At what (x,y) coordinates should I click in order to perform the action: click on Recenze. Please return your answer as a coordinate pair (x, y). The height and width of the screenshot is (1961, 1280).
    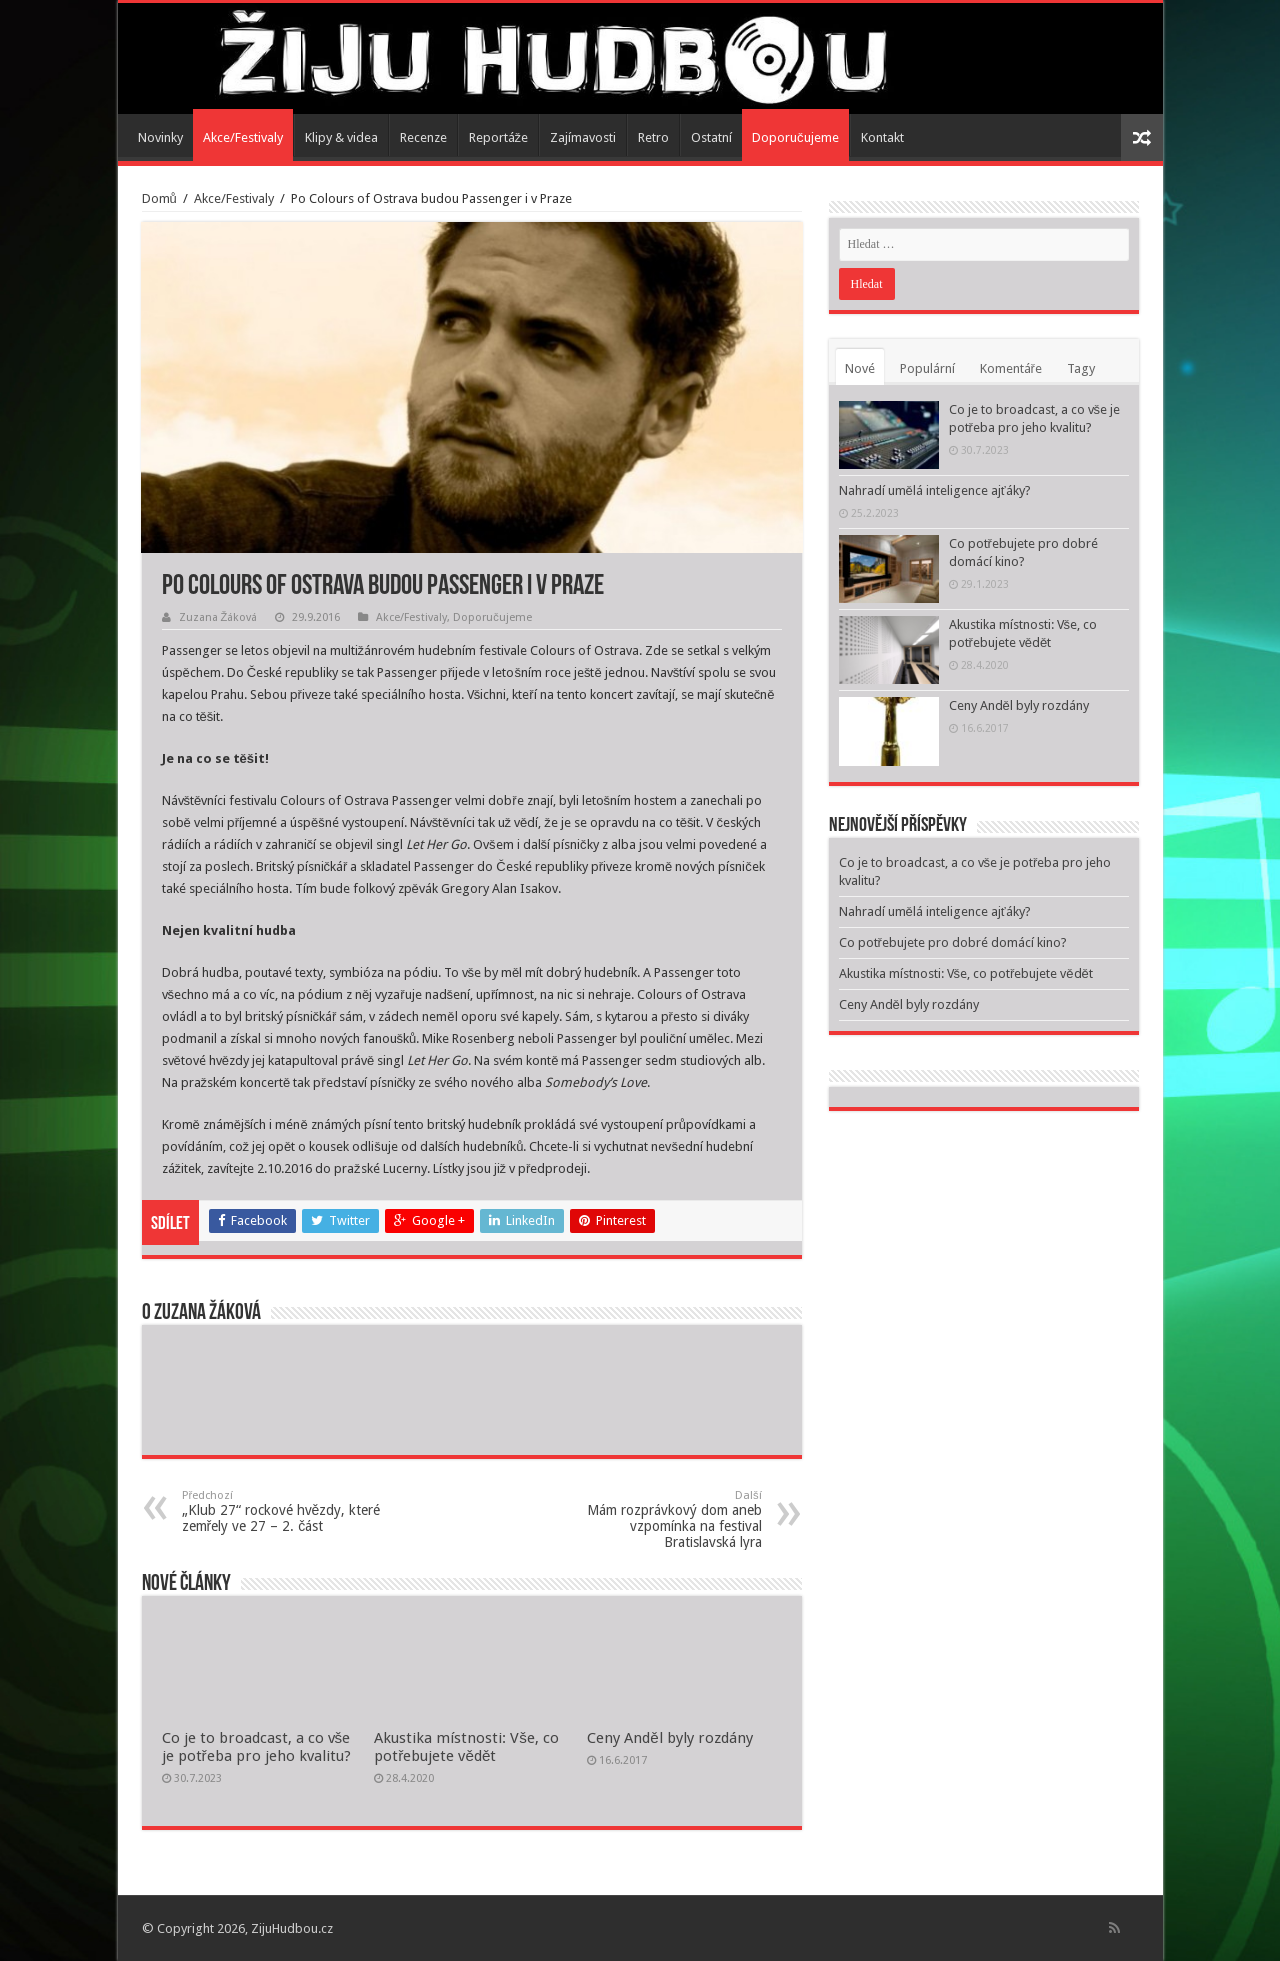
    Looking at the image, I should click on (423, 137).